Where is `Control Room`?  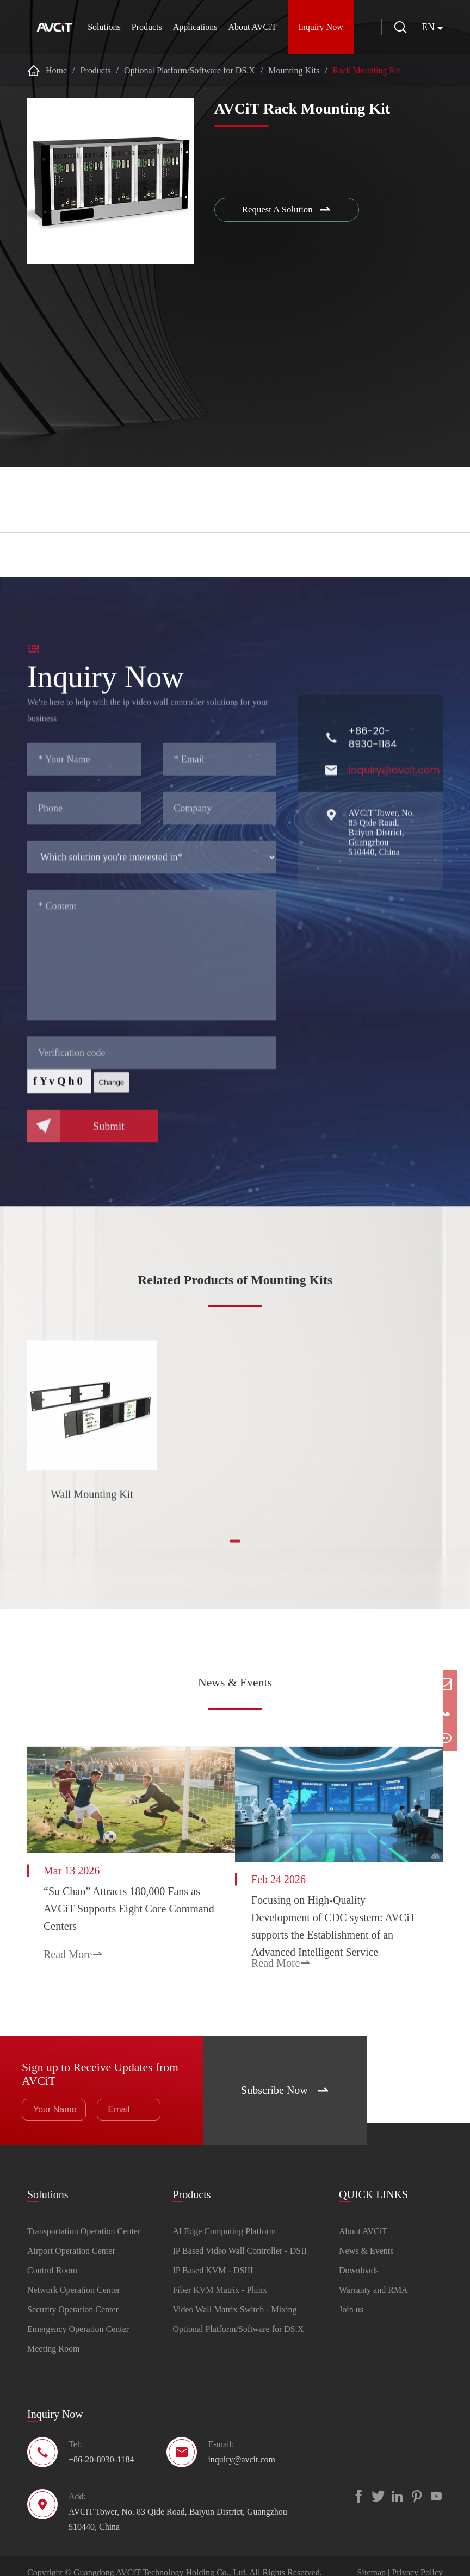 Control Room is located at coordinates (52, 2257).